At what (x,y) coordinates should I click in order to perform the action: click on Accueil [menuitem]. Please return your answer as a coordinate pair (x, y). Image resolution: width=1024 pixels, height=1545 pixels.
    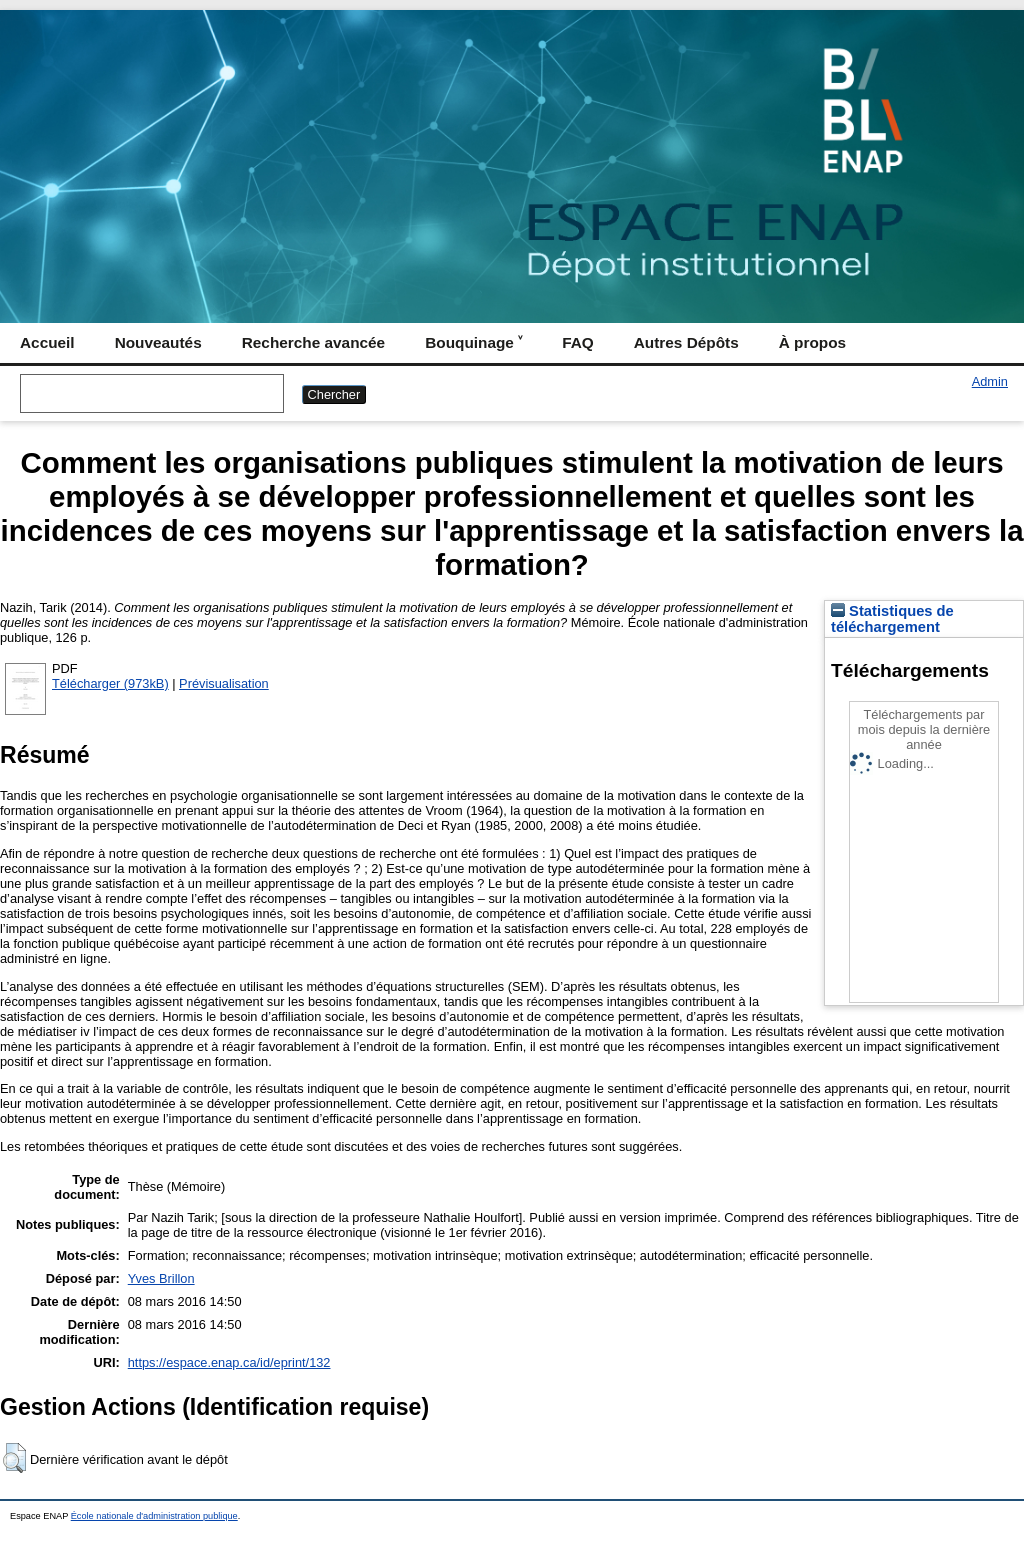
    Looking at the image, I should click on (47, 342).